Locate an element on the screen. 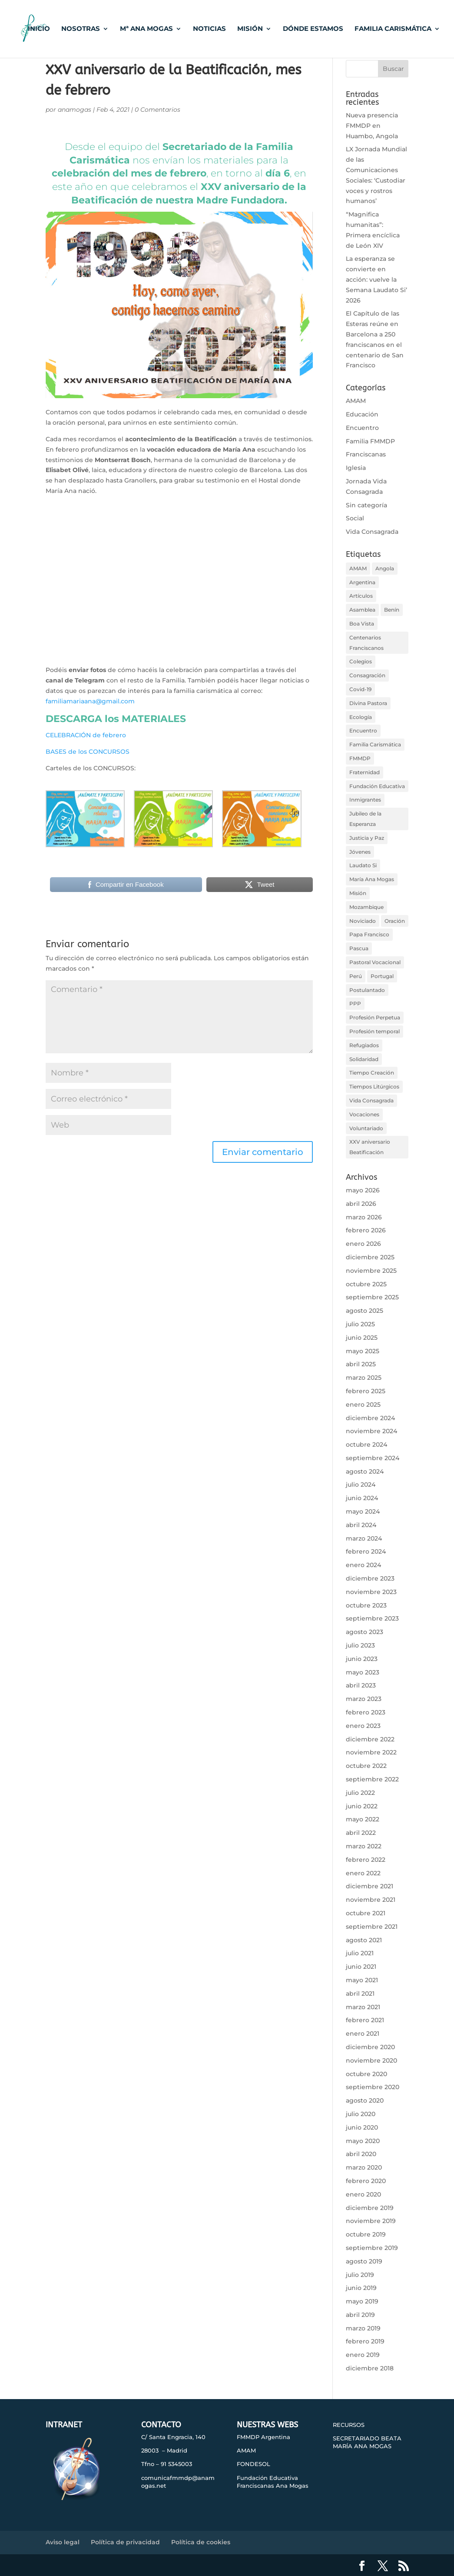 This screenshot has width=454, height=2576. julio 2022 is located at coordinates (360, 1793).